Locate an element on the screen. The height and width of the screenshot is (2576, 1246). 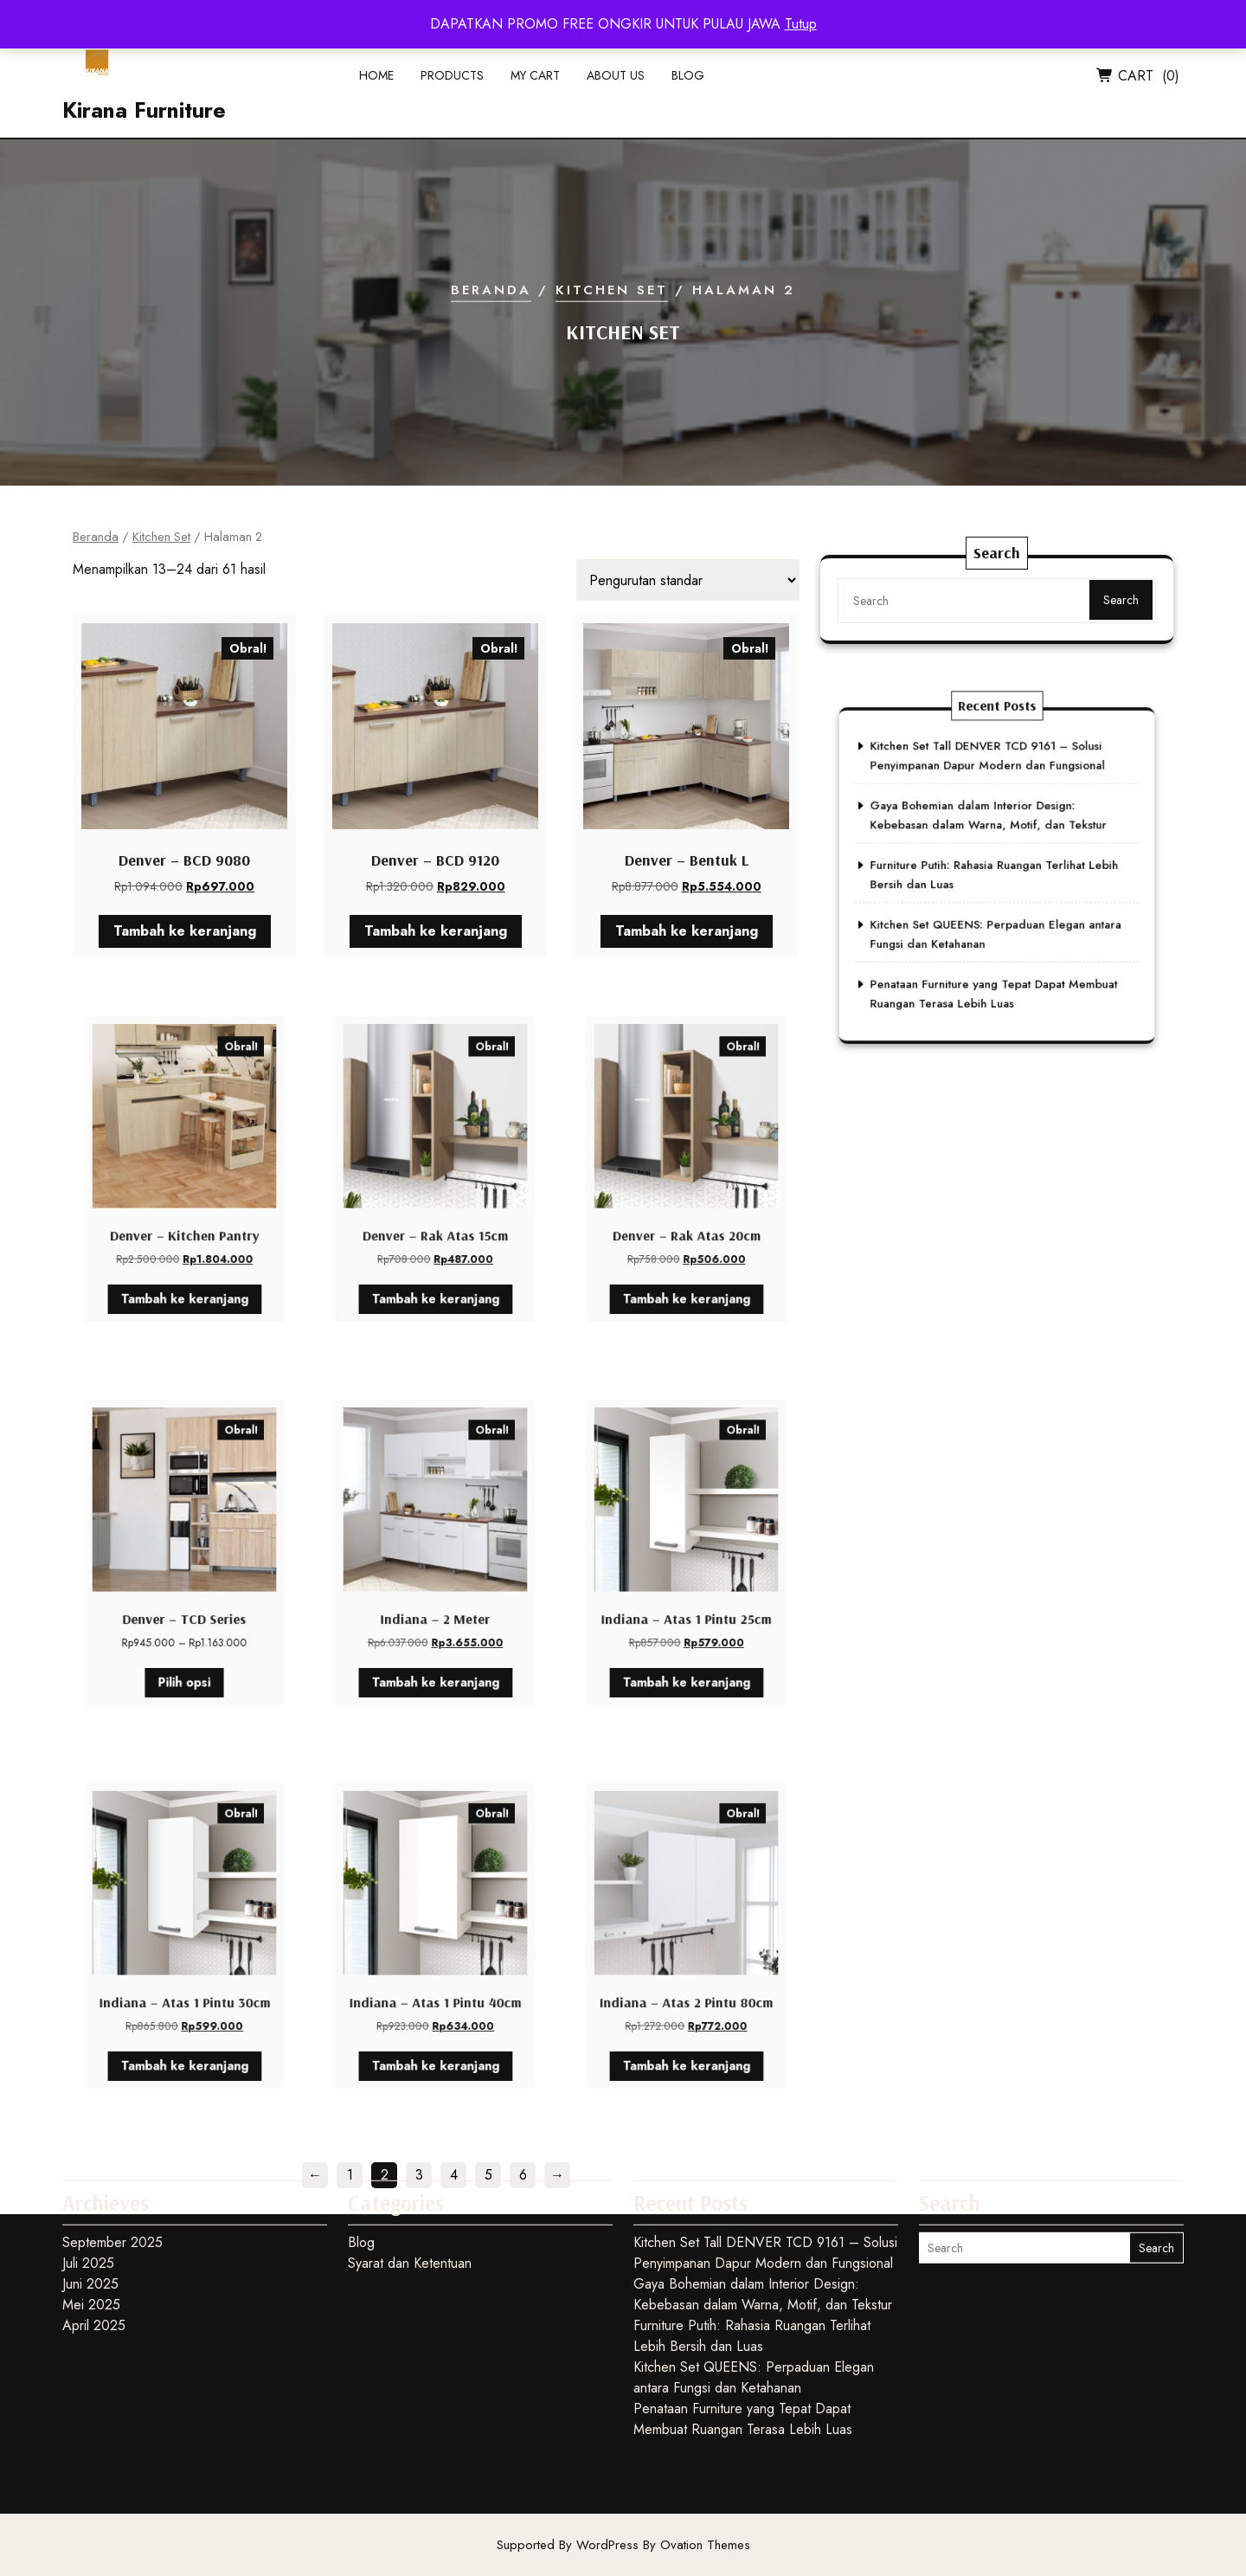
Mei 2025 is located at coordinates (91, 2199).